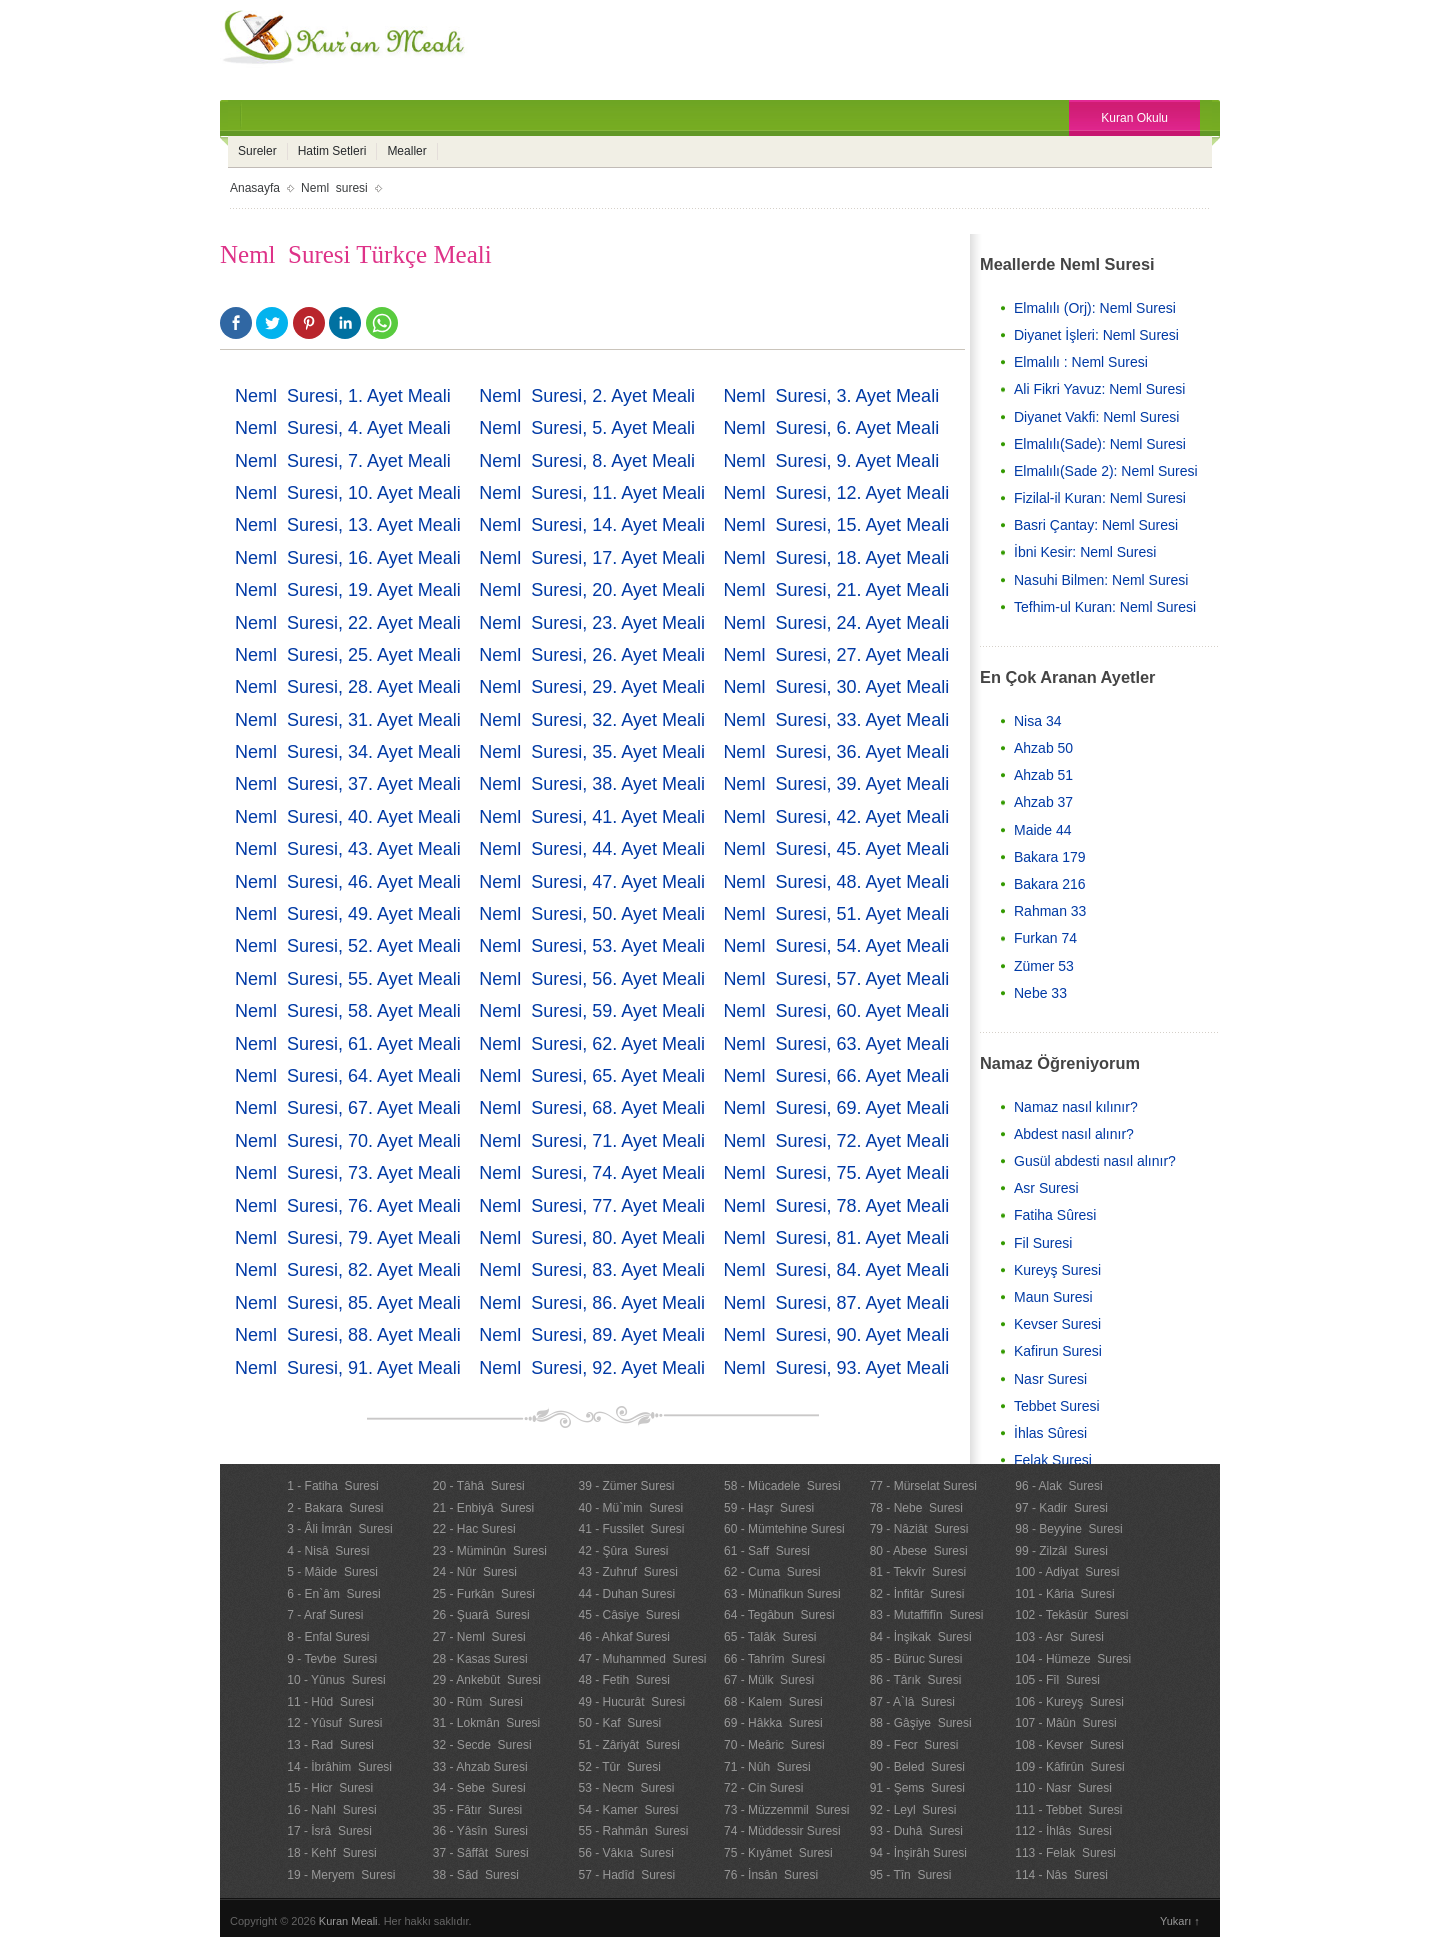  Describe the element at coordinates (348, 946) in the screenshot. I see `Neml Suresi, 52. Ayet Meali` at that location.